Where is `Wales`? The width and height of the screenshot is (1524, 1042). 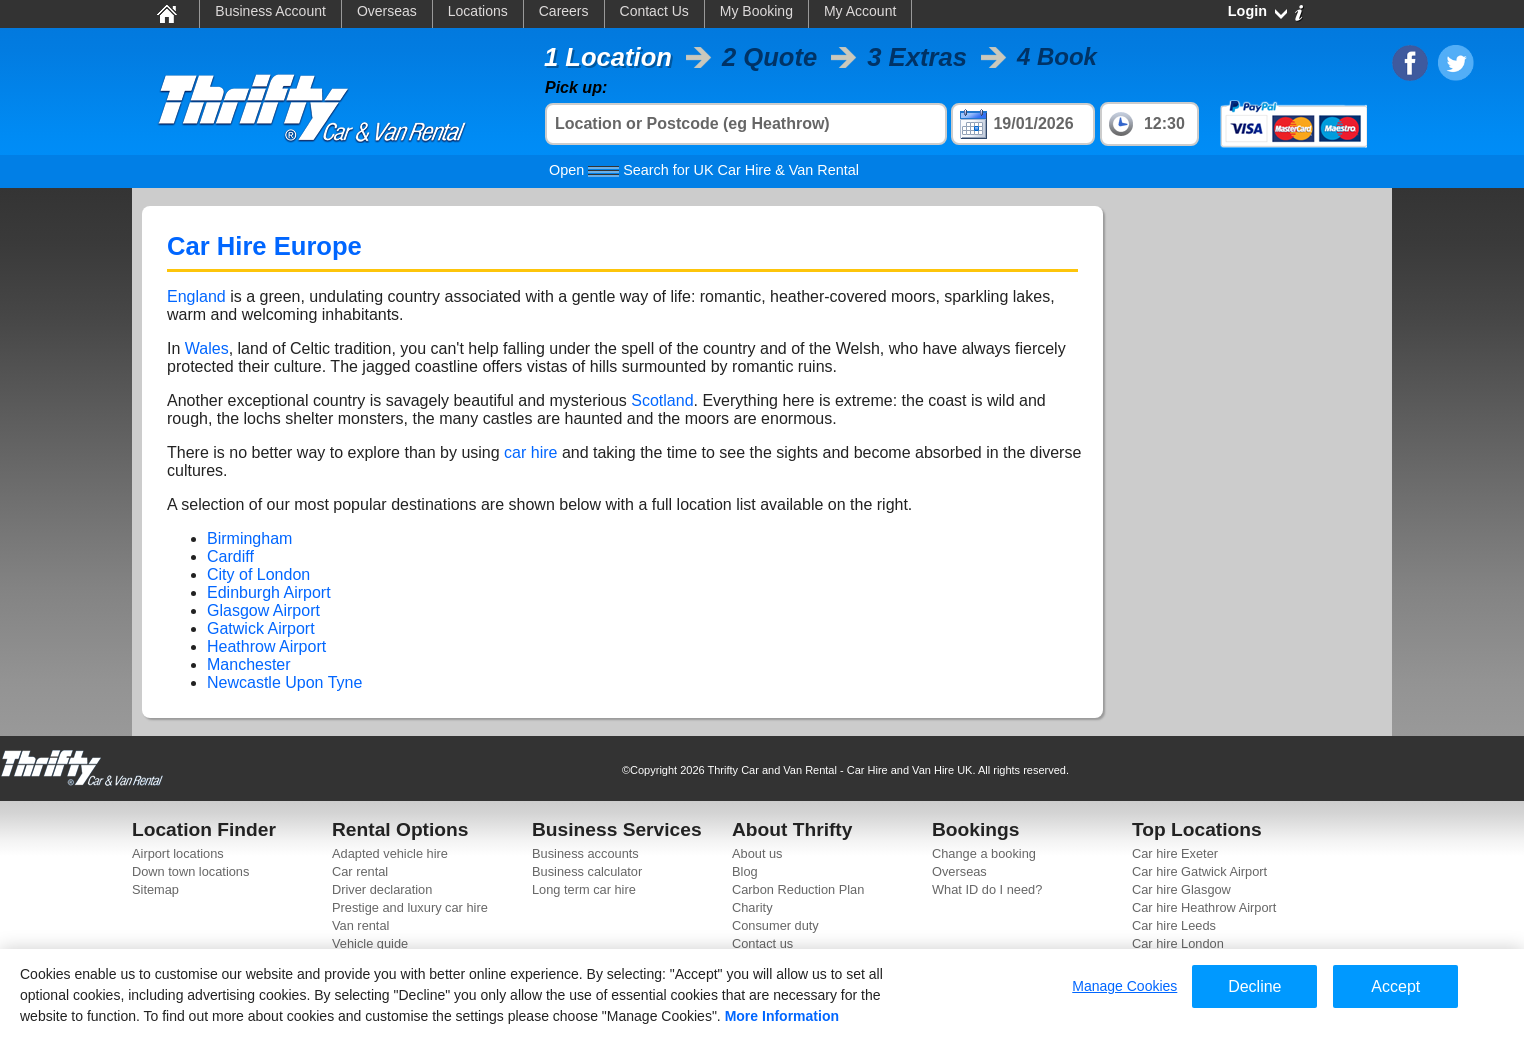 Wales is located at coordinates (207, 348).